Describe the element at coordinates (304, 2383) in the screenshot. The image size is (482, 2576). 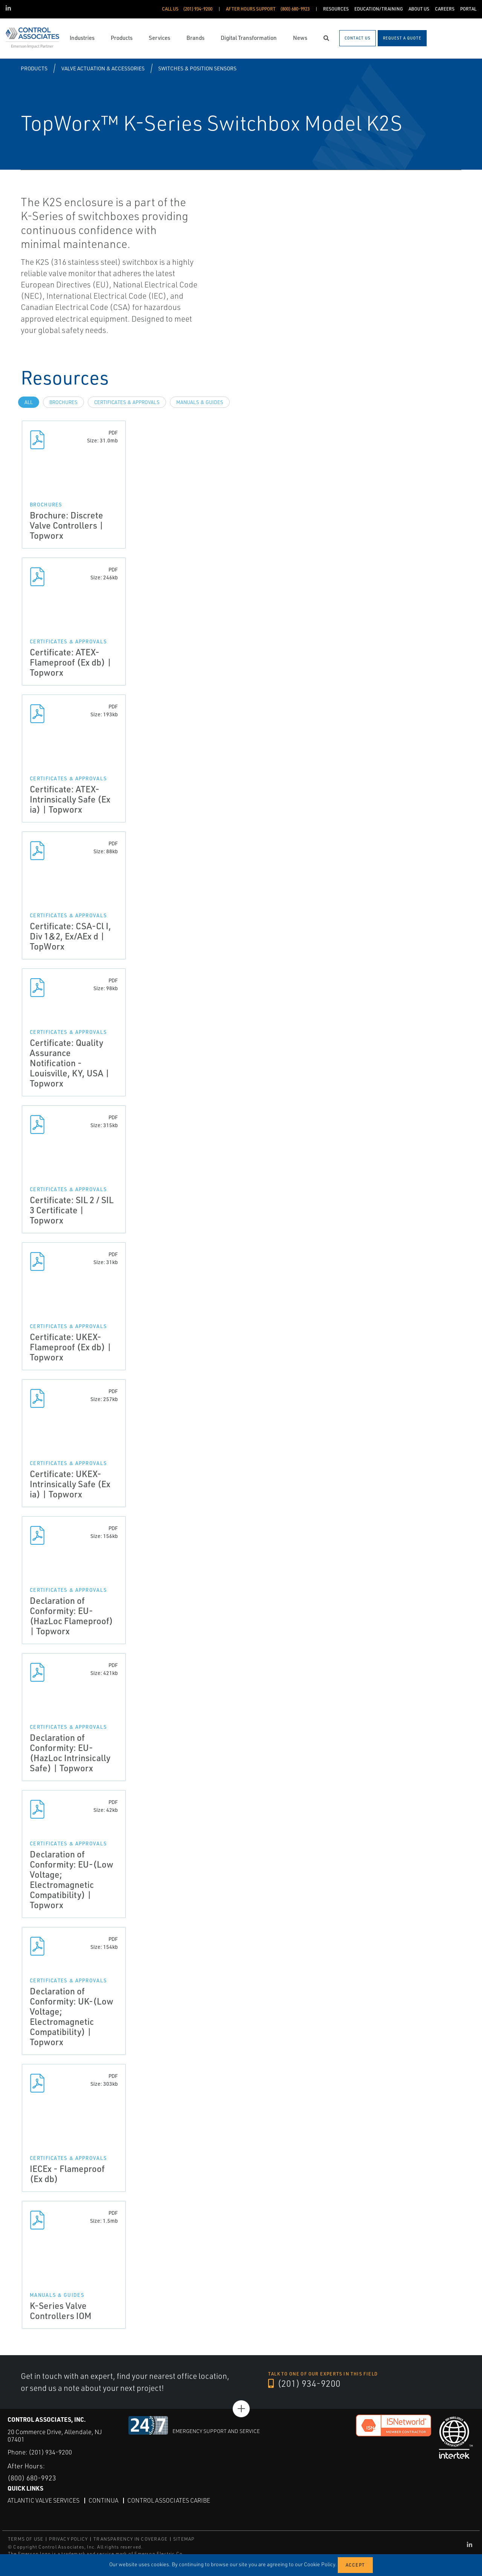
I see `(201) 934-9200` at that location.